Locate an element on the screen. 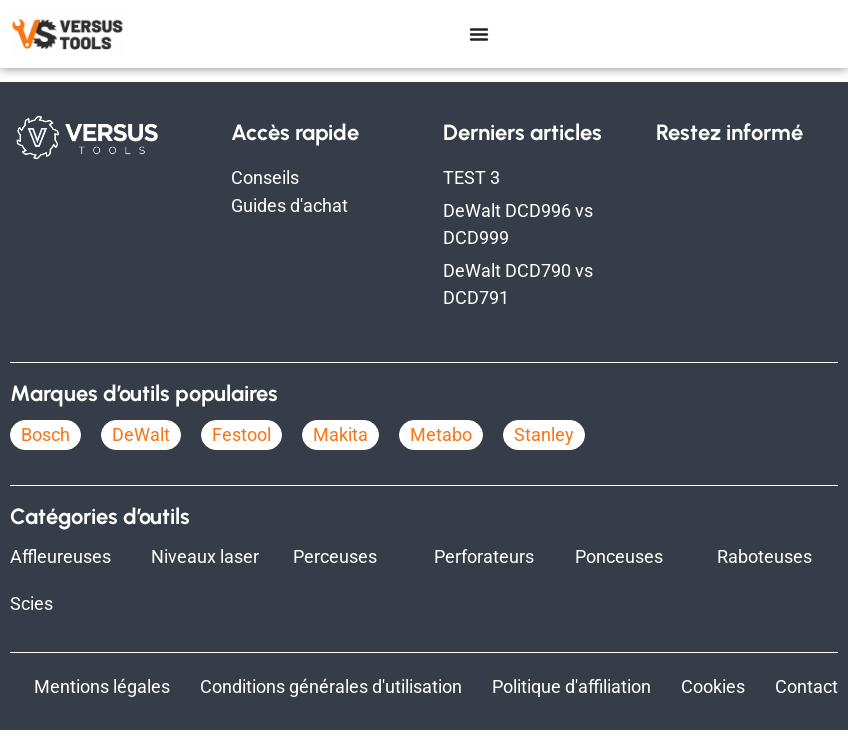  [Permuter le menu] is located at coordinates (479, 34).